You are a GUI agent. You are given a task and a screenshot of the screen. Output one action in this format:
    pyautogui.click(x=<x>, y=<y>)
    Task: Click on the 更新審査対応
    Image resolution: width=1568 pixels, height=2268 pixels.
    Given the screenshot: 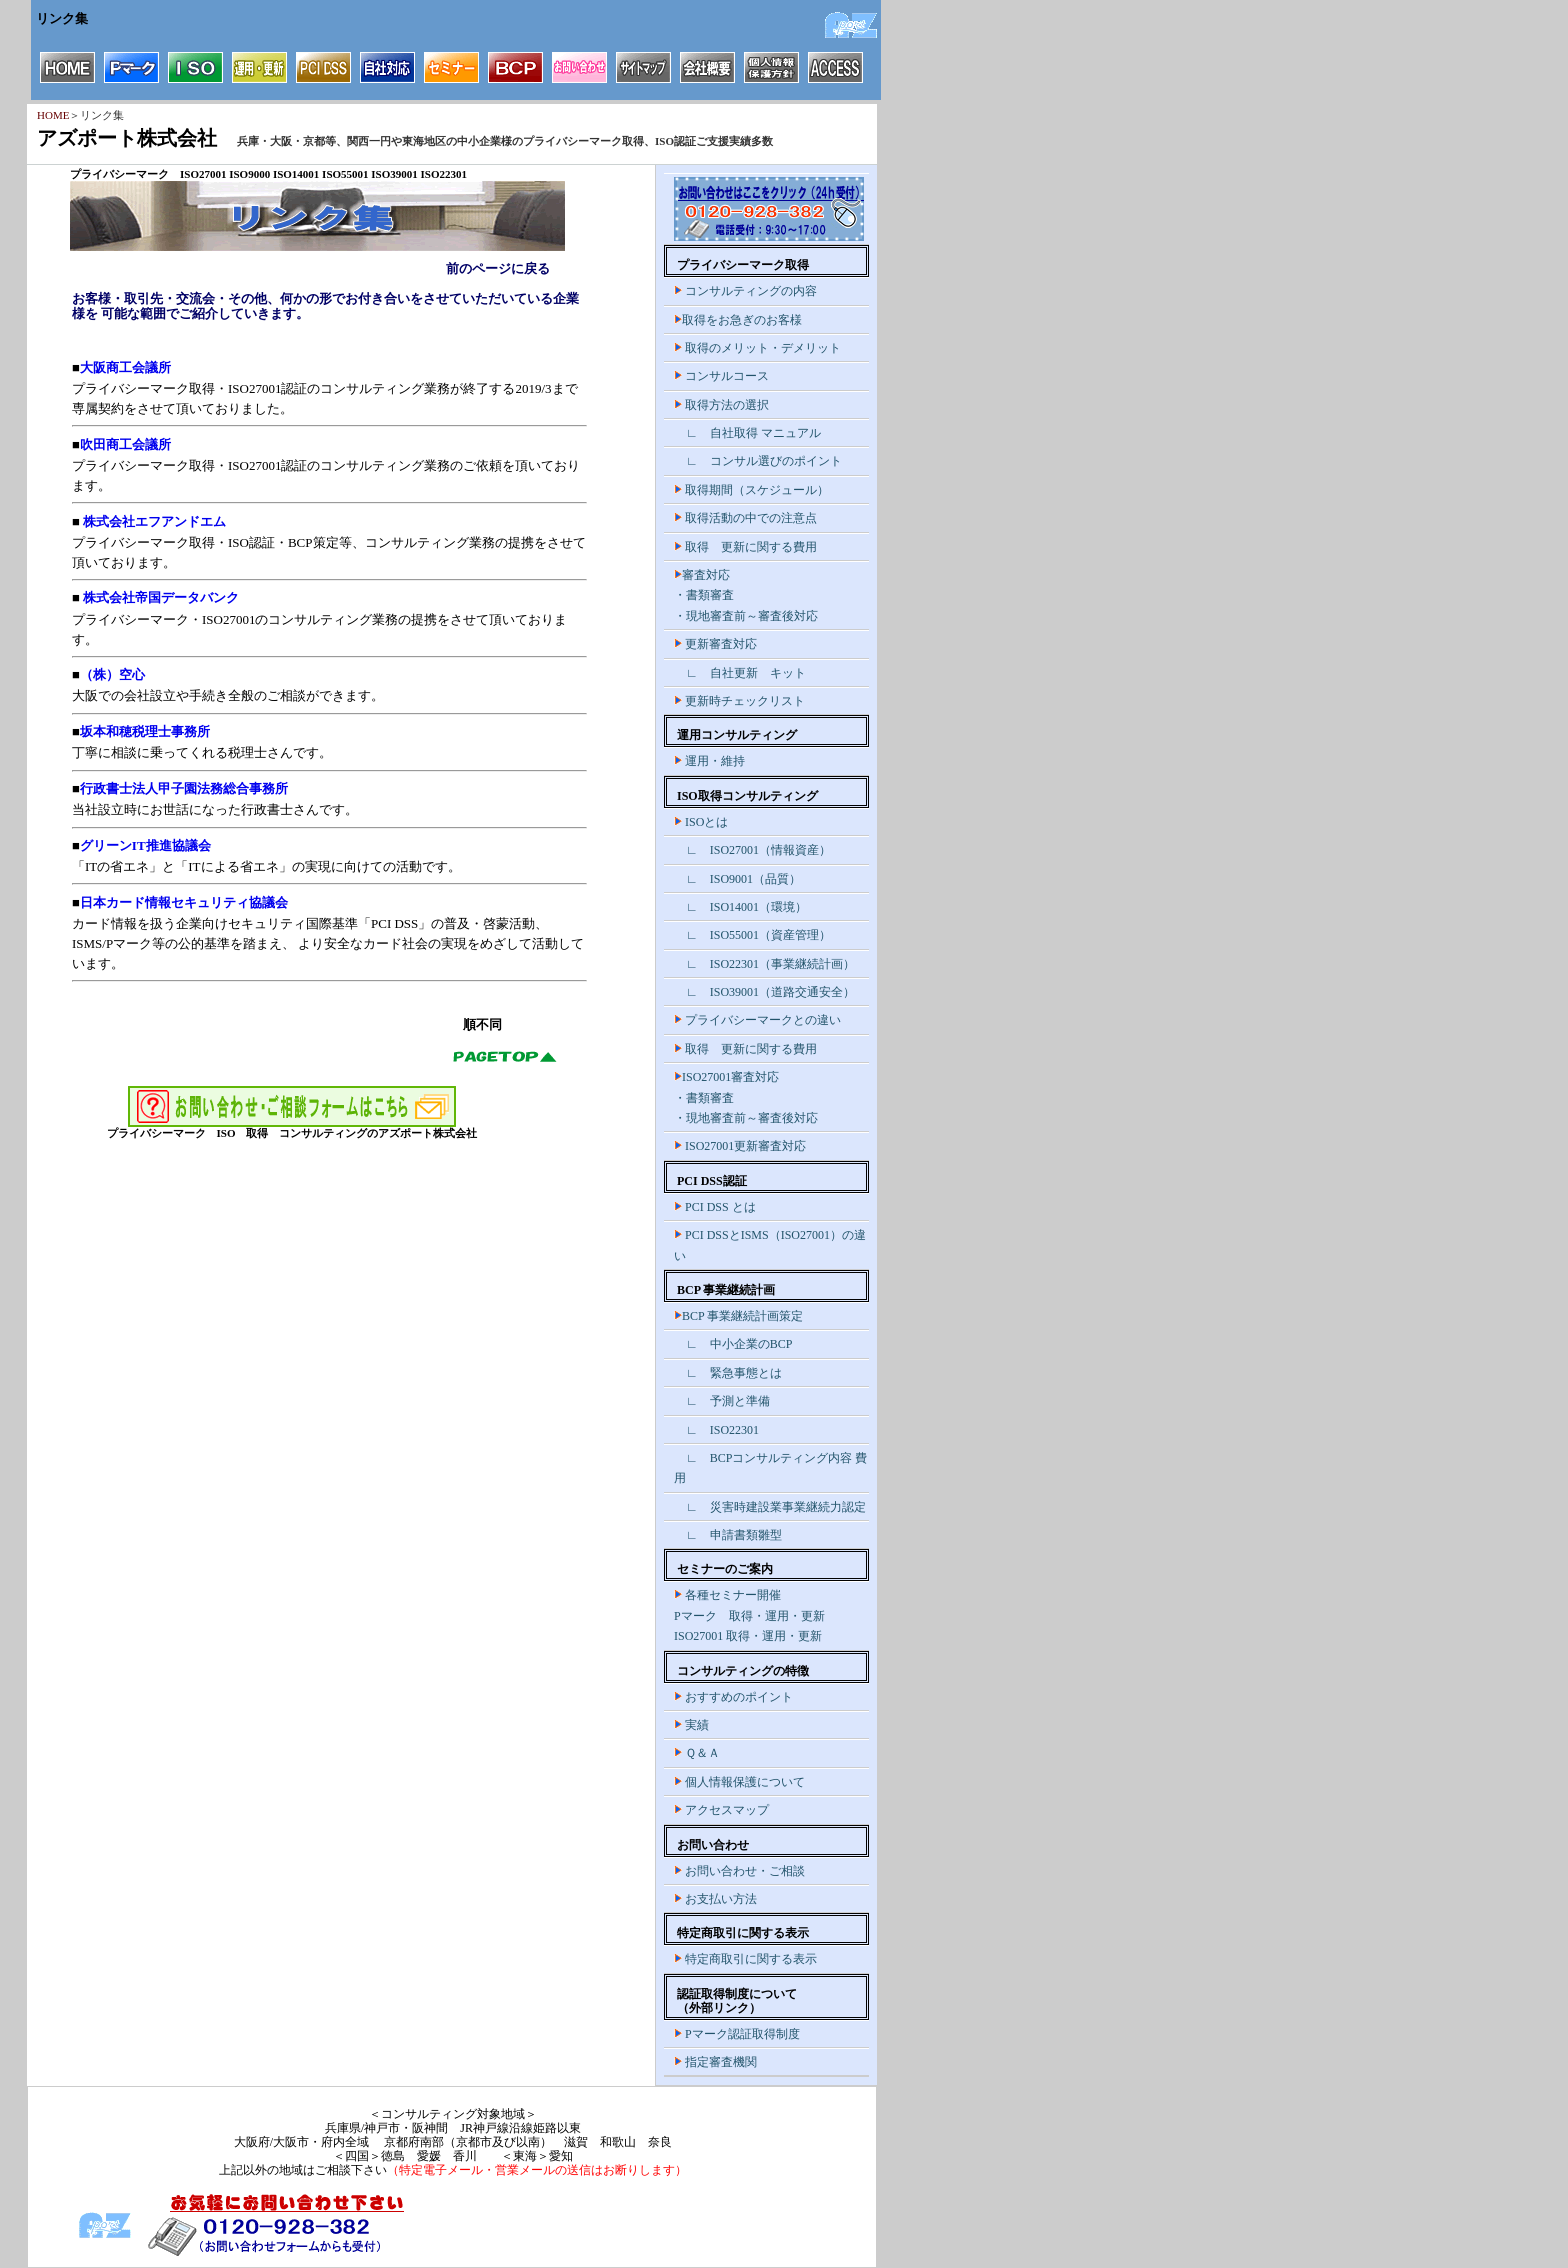 What is the action you would take?
    pyautogui.click(x=715, y=644)
    